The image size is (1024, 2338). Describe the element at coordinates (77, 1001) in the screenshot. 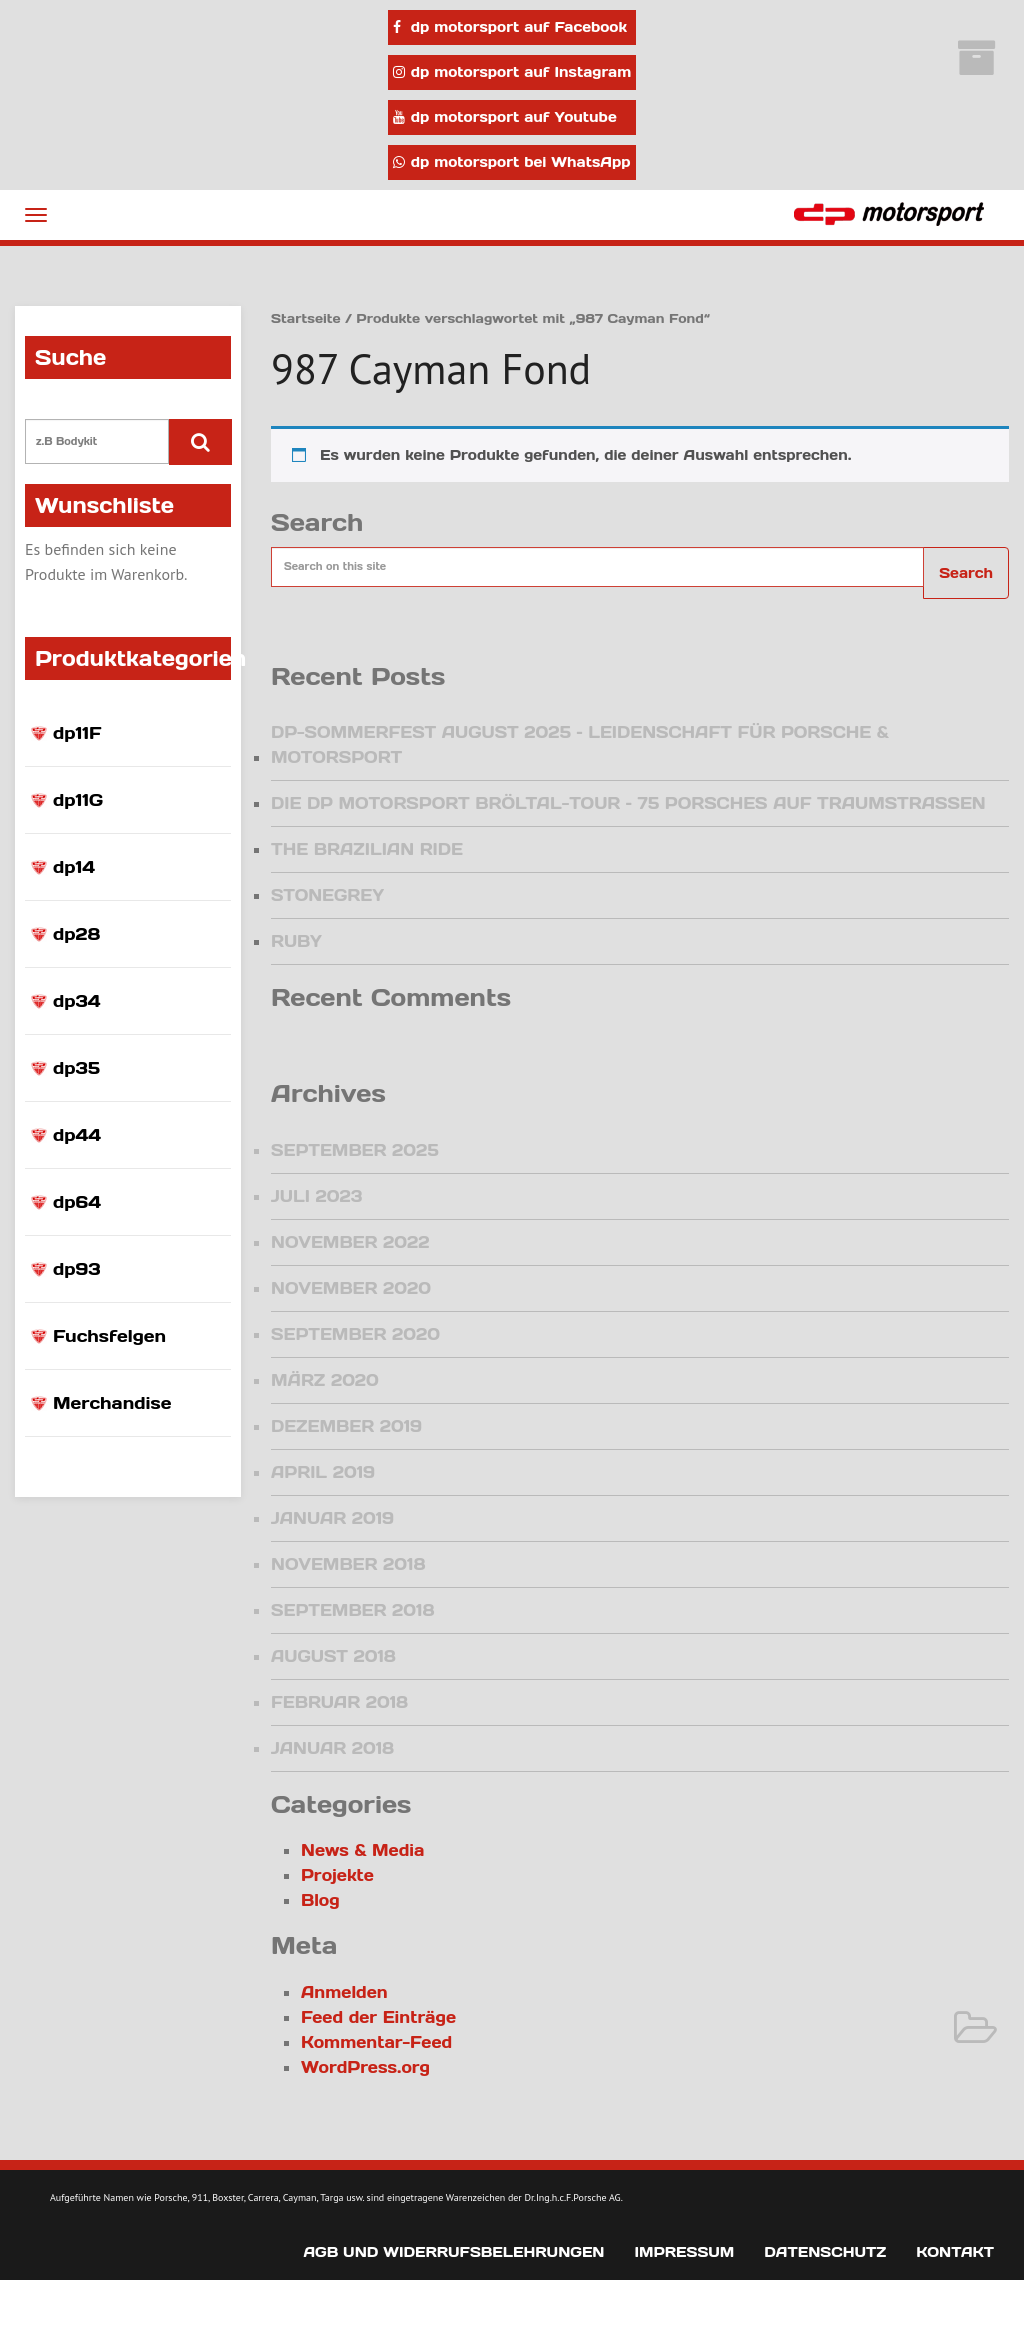

I see `dp34` at that location.